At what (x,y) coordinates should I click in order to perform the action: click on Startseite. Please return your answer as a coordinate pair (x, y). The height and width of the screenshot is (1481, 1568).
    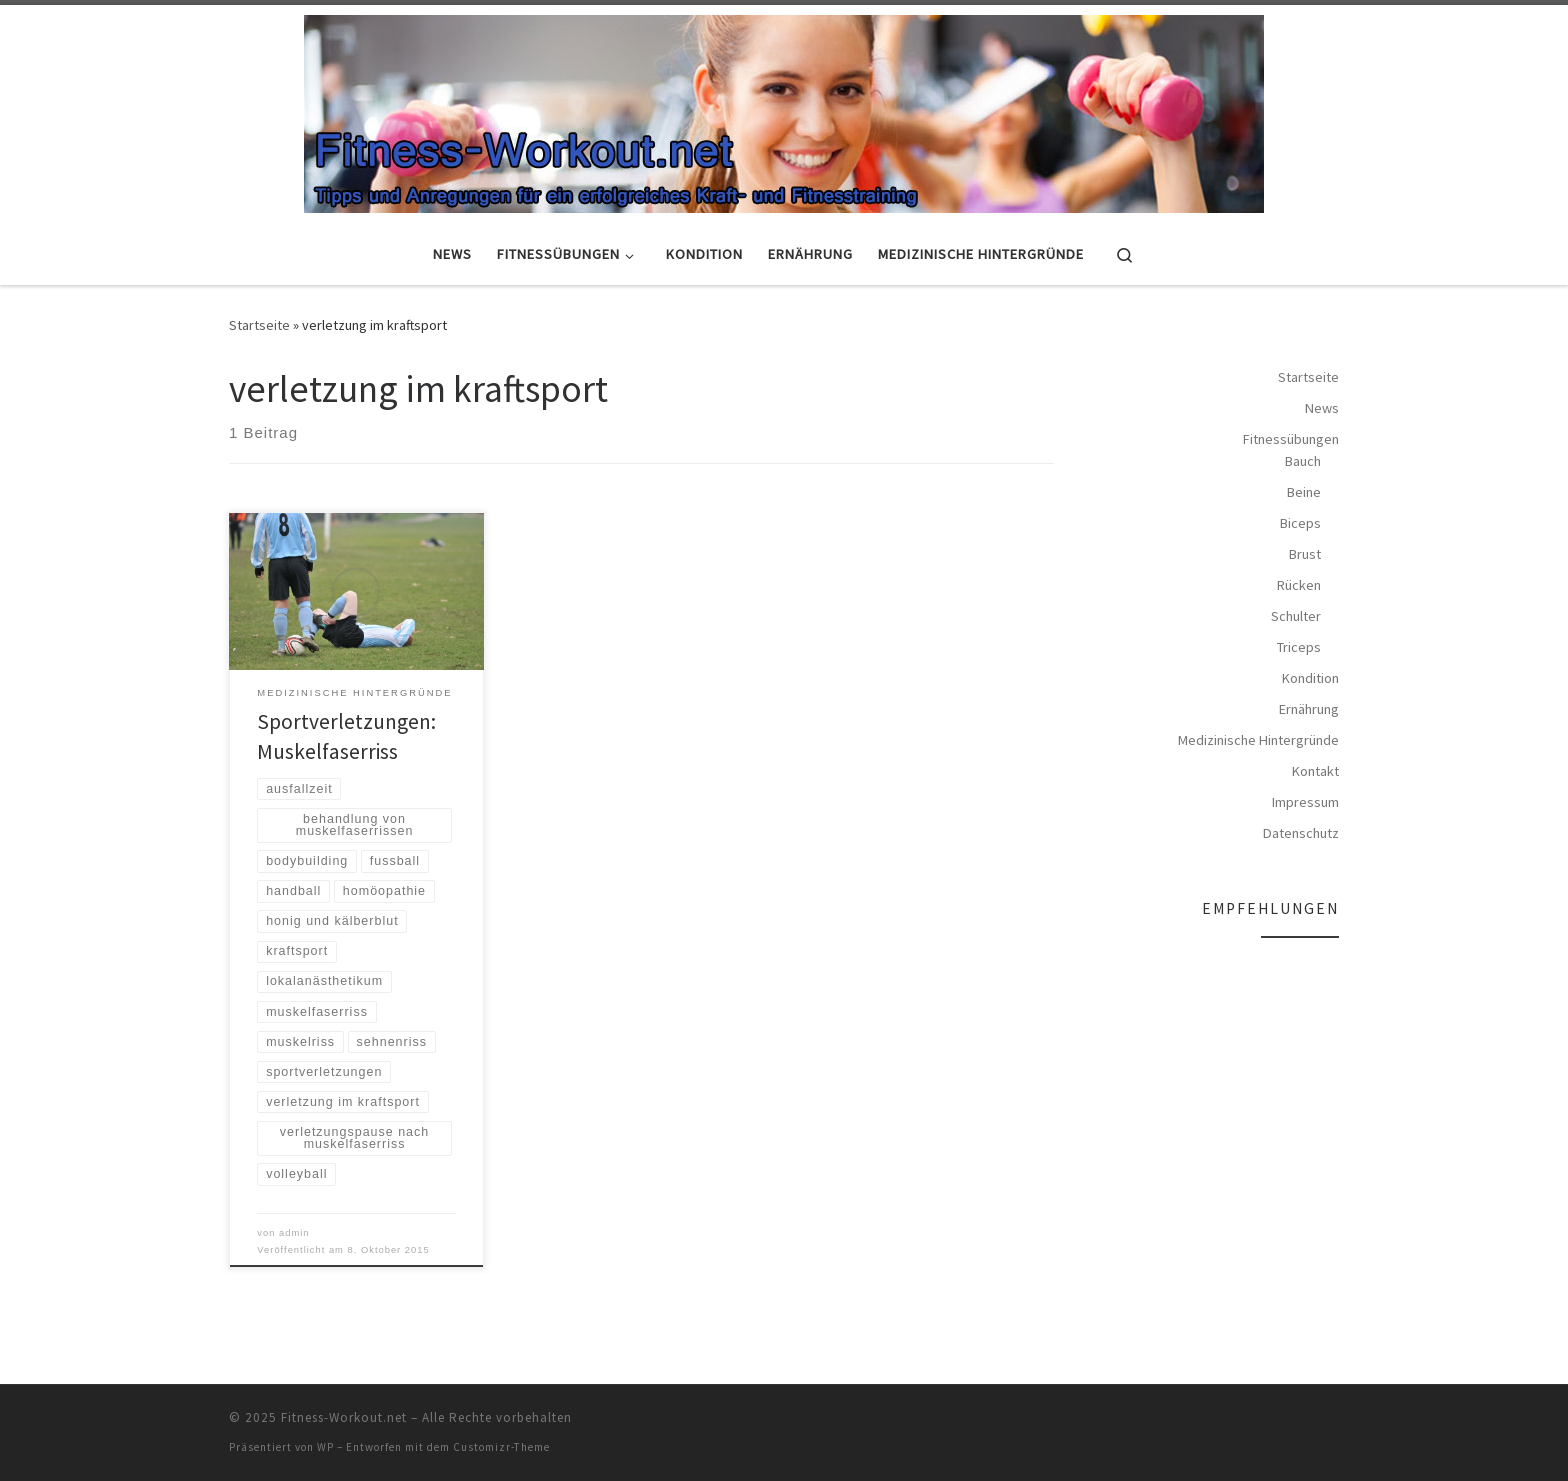
    Looking at the image, I should click on (259, 325).